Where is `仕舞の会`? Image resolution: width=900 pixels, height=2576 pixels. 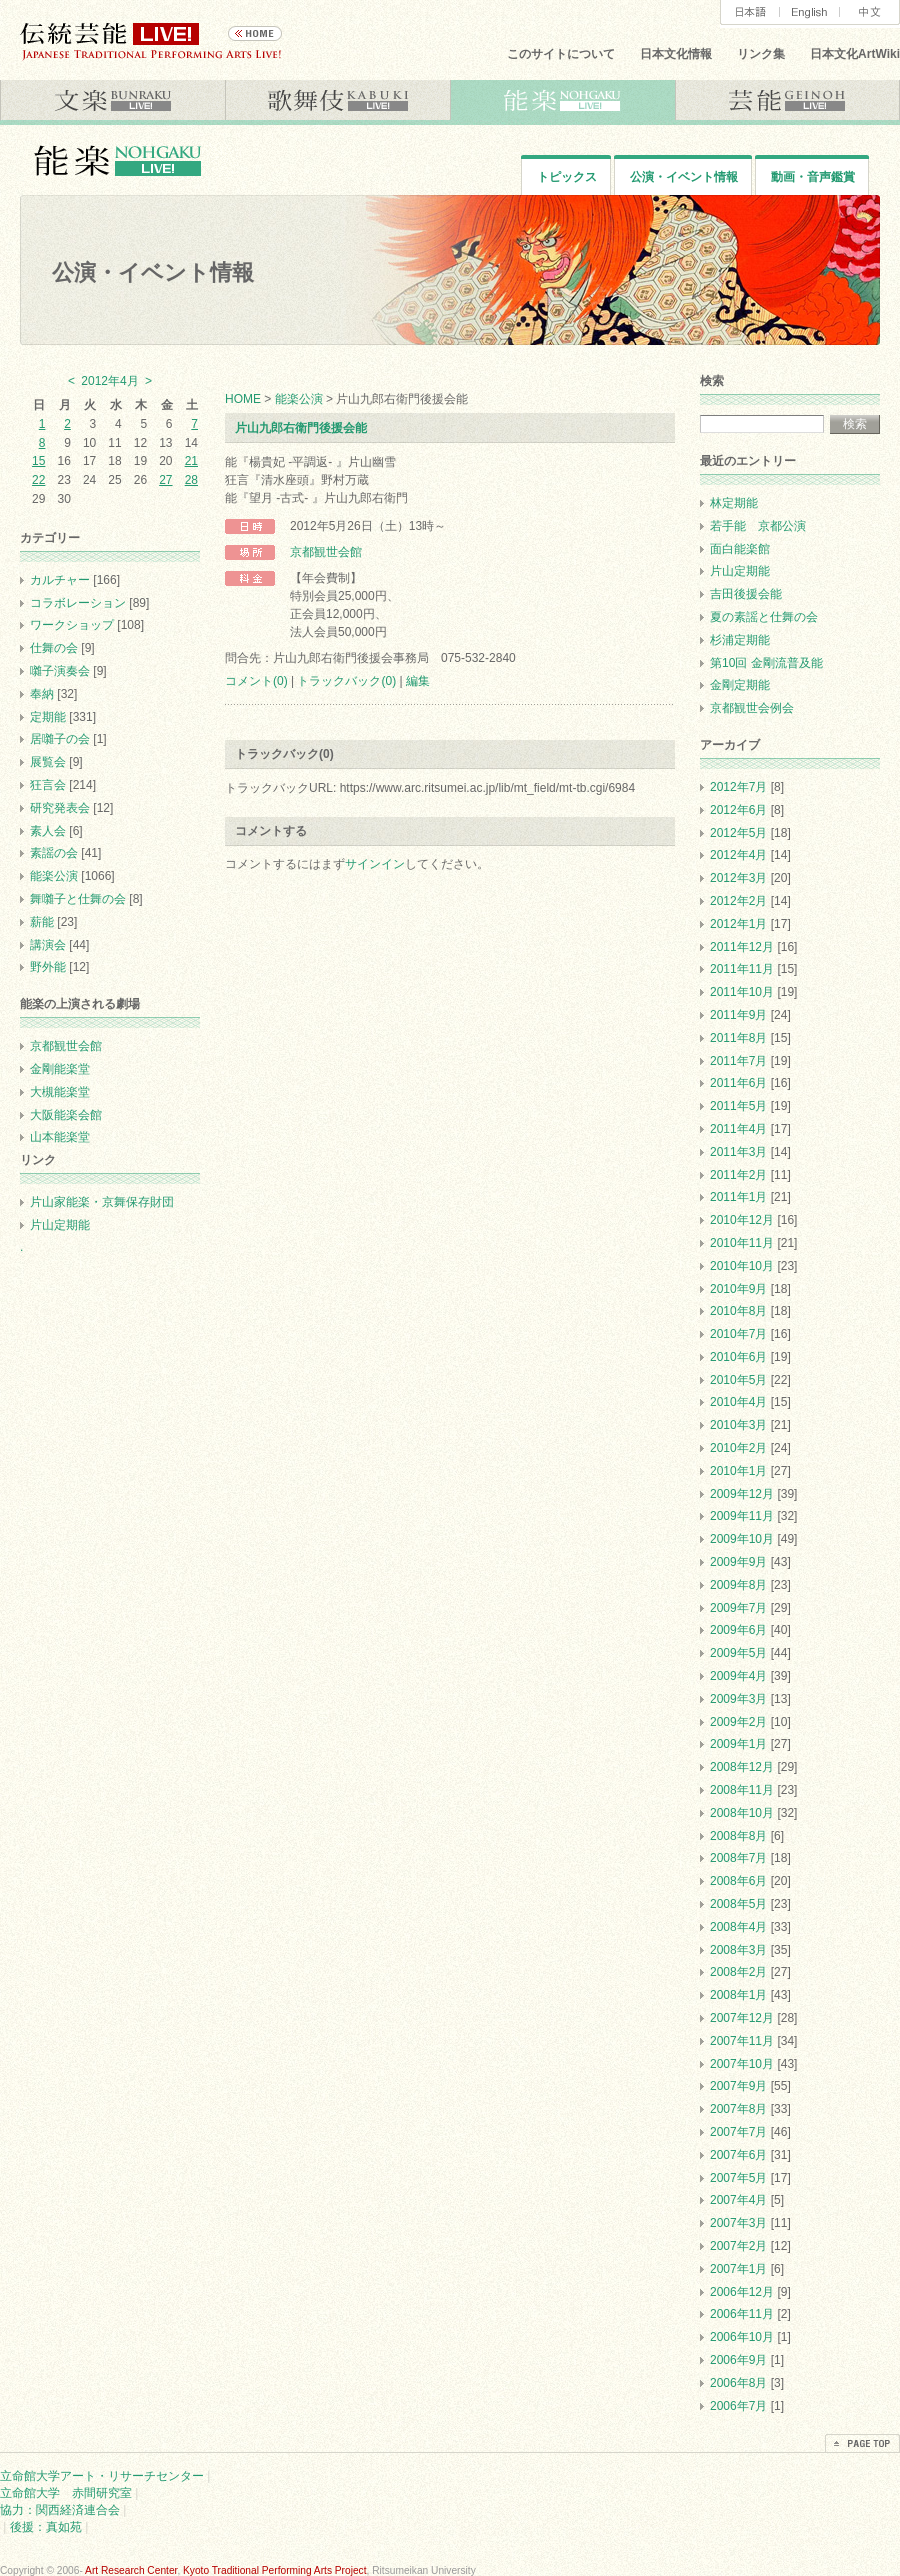 仕舞の会 is located at coordinates (54, 648).